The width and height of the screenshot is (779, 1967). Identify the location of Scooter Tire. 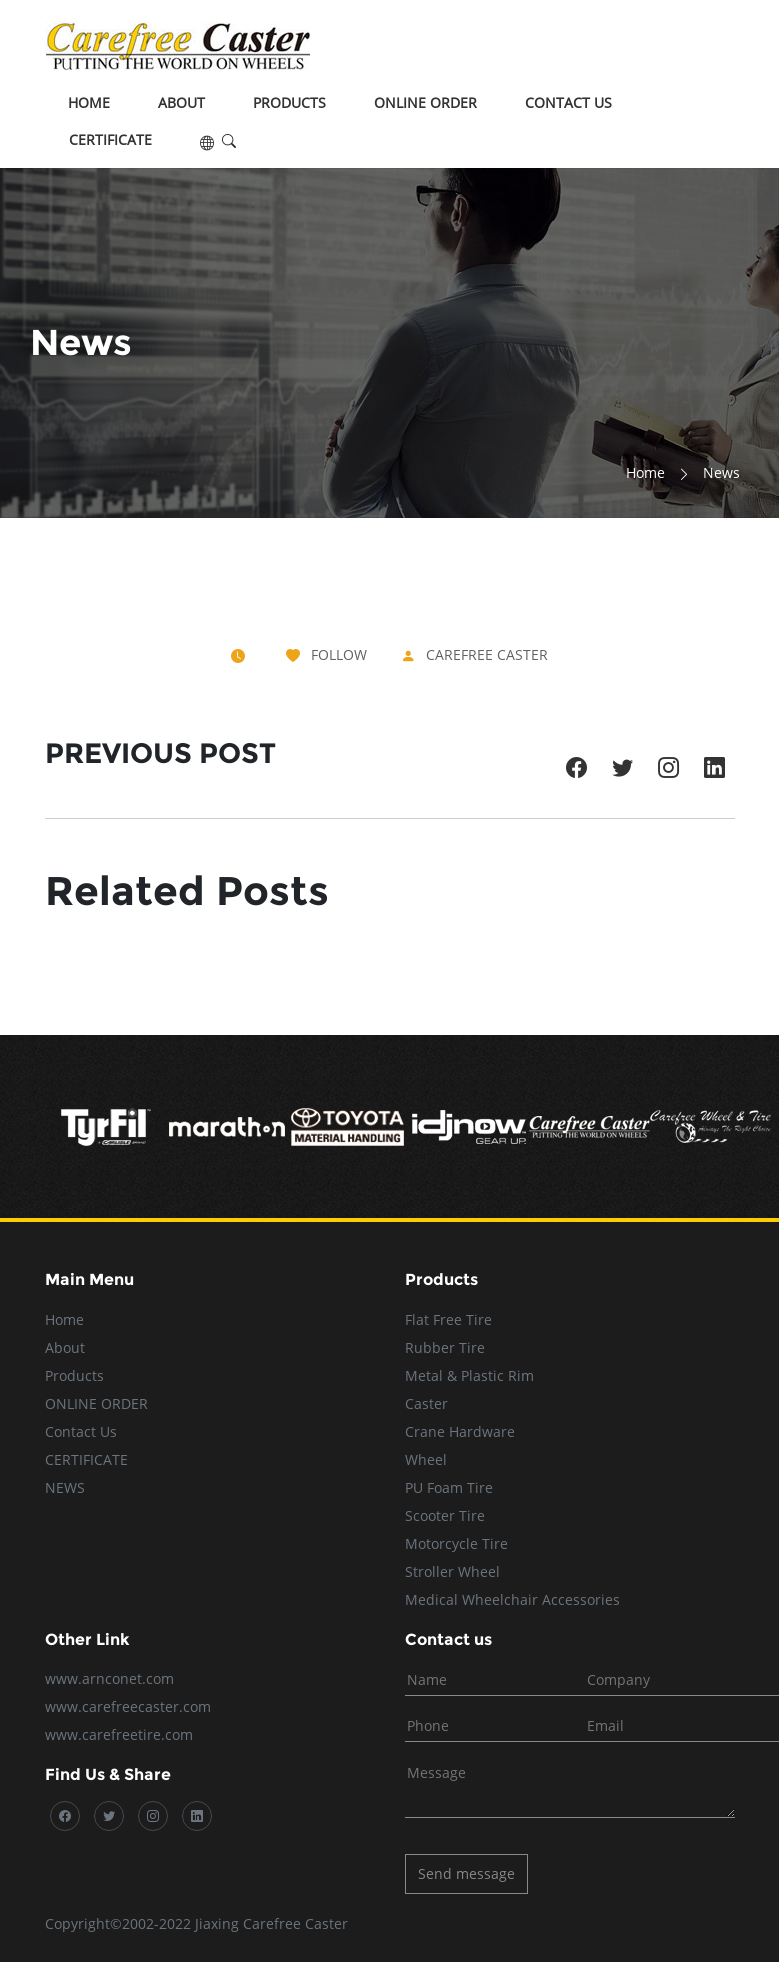
(445, 1515).